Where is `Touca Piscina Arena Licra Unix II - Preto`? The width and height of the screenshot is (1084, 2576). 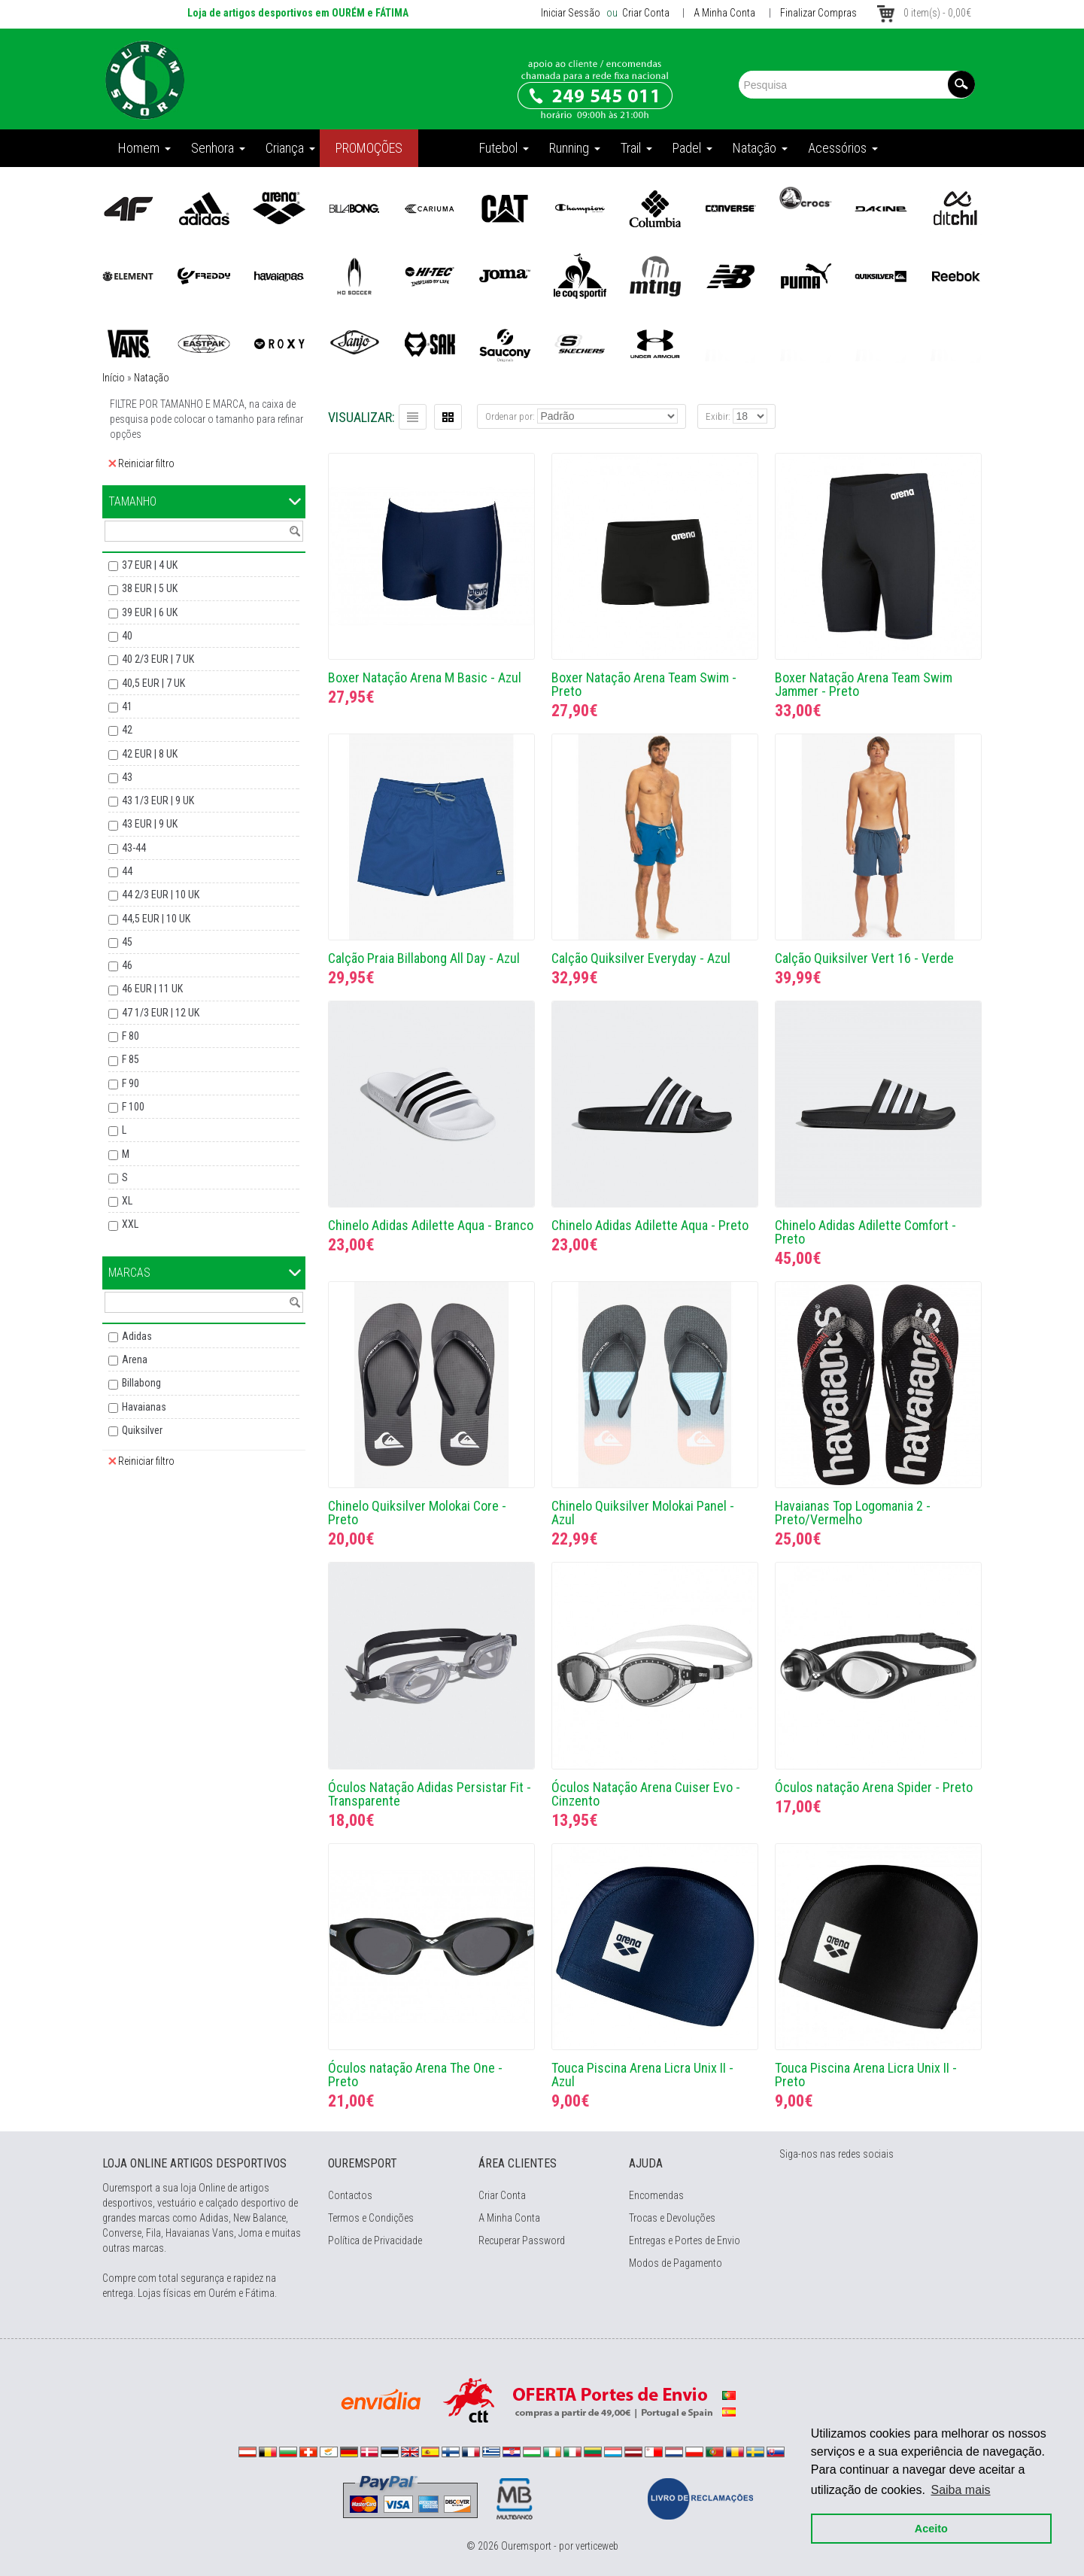 Touca Piscina Arena Licra Unix II - Preto is located at coordinates (866, 2074).